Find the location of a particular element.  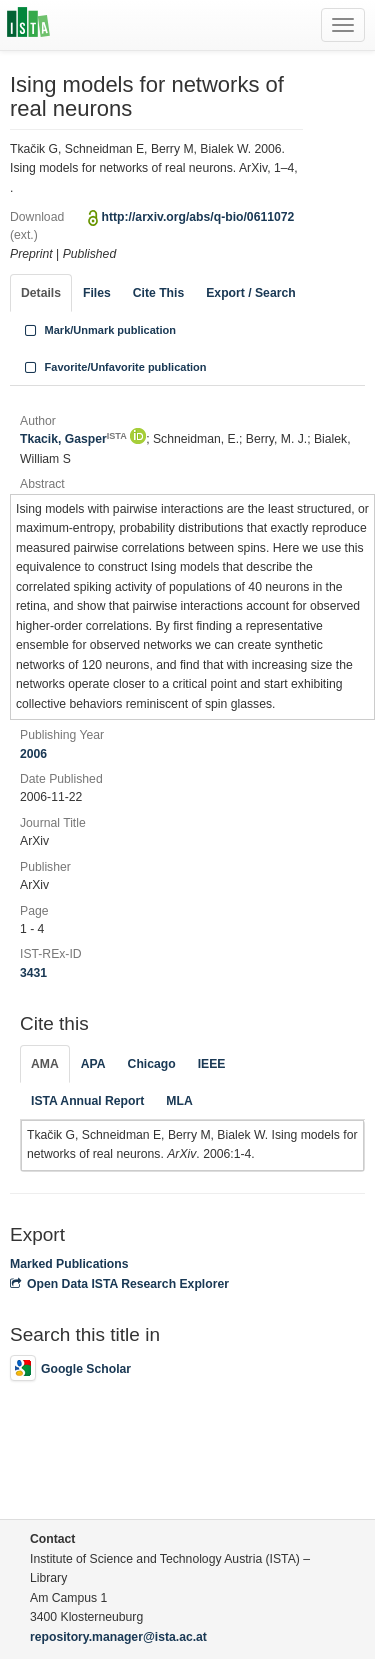

APA is located at coordinates (93, 1064).